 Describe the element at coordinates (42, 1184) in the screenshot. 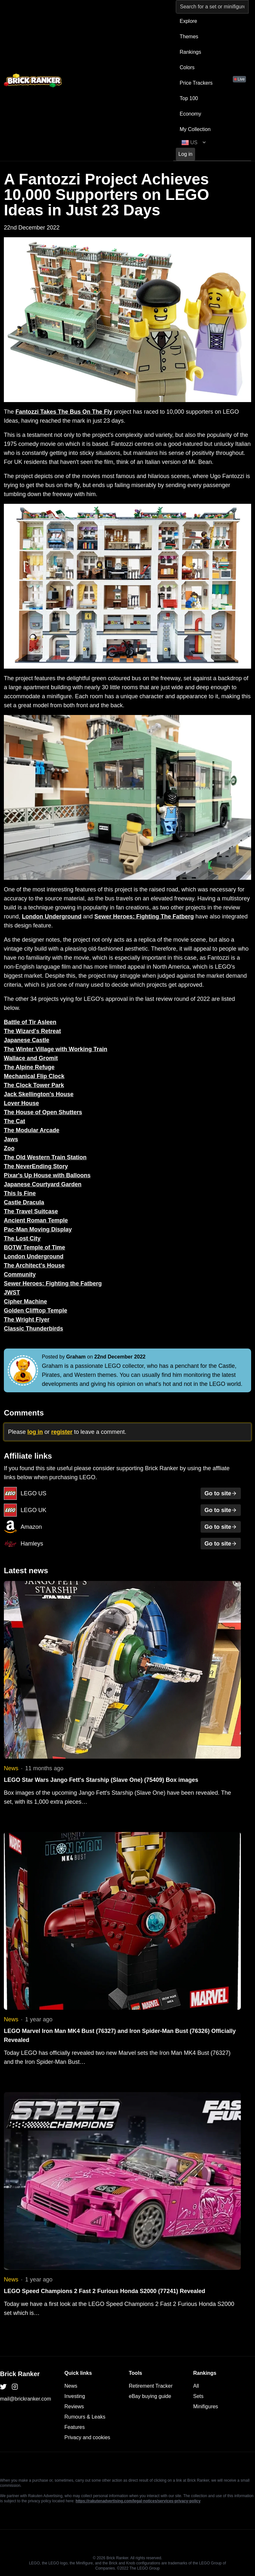

I see `Japanese Courtyard Garden` at that location.